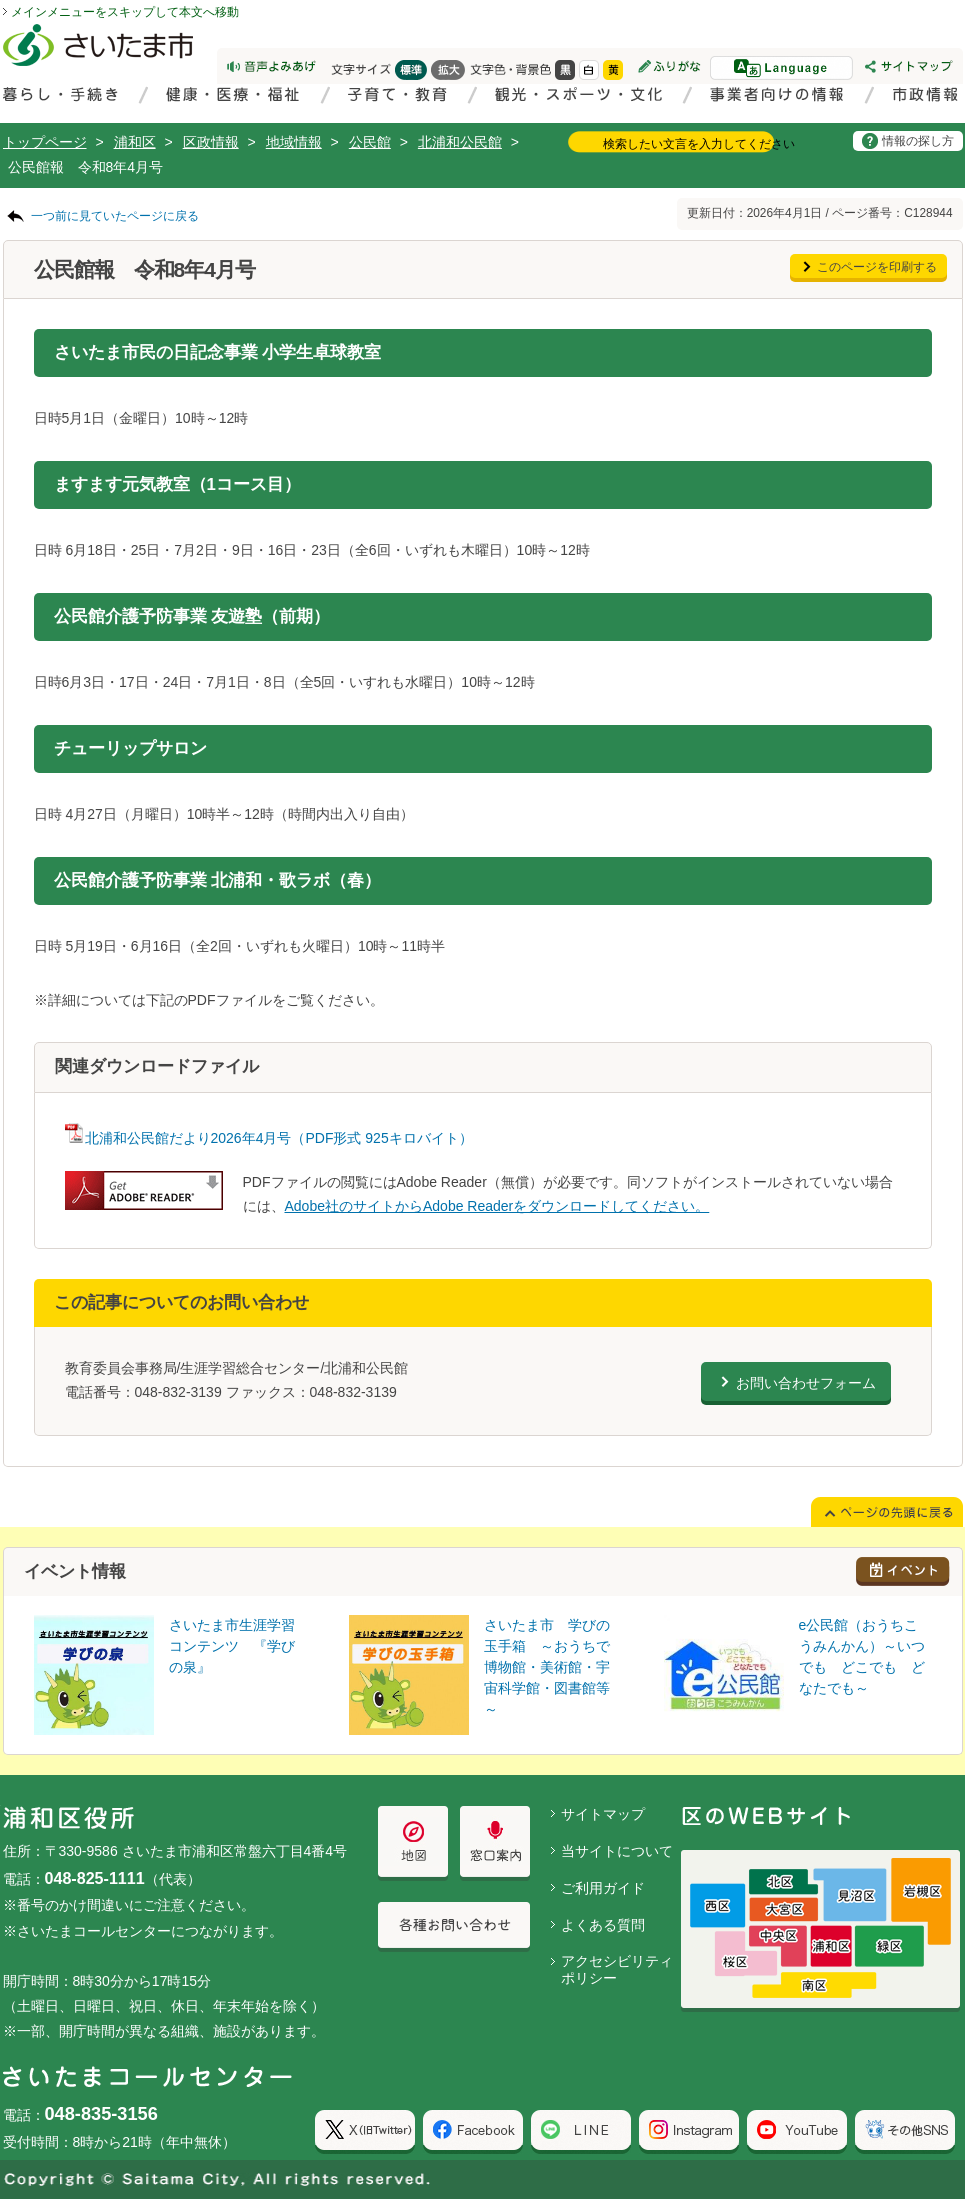 The width and height of the screenshot is (965, 2199). I want to click on このページを印刷する, so click(877, 267).